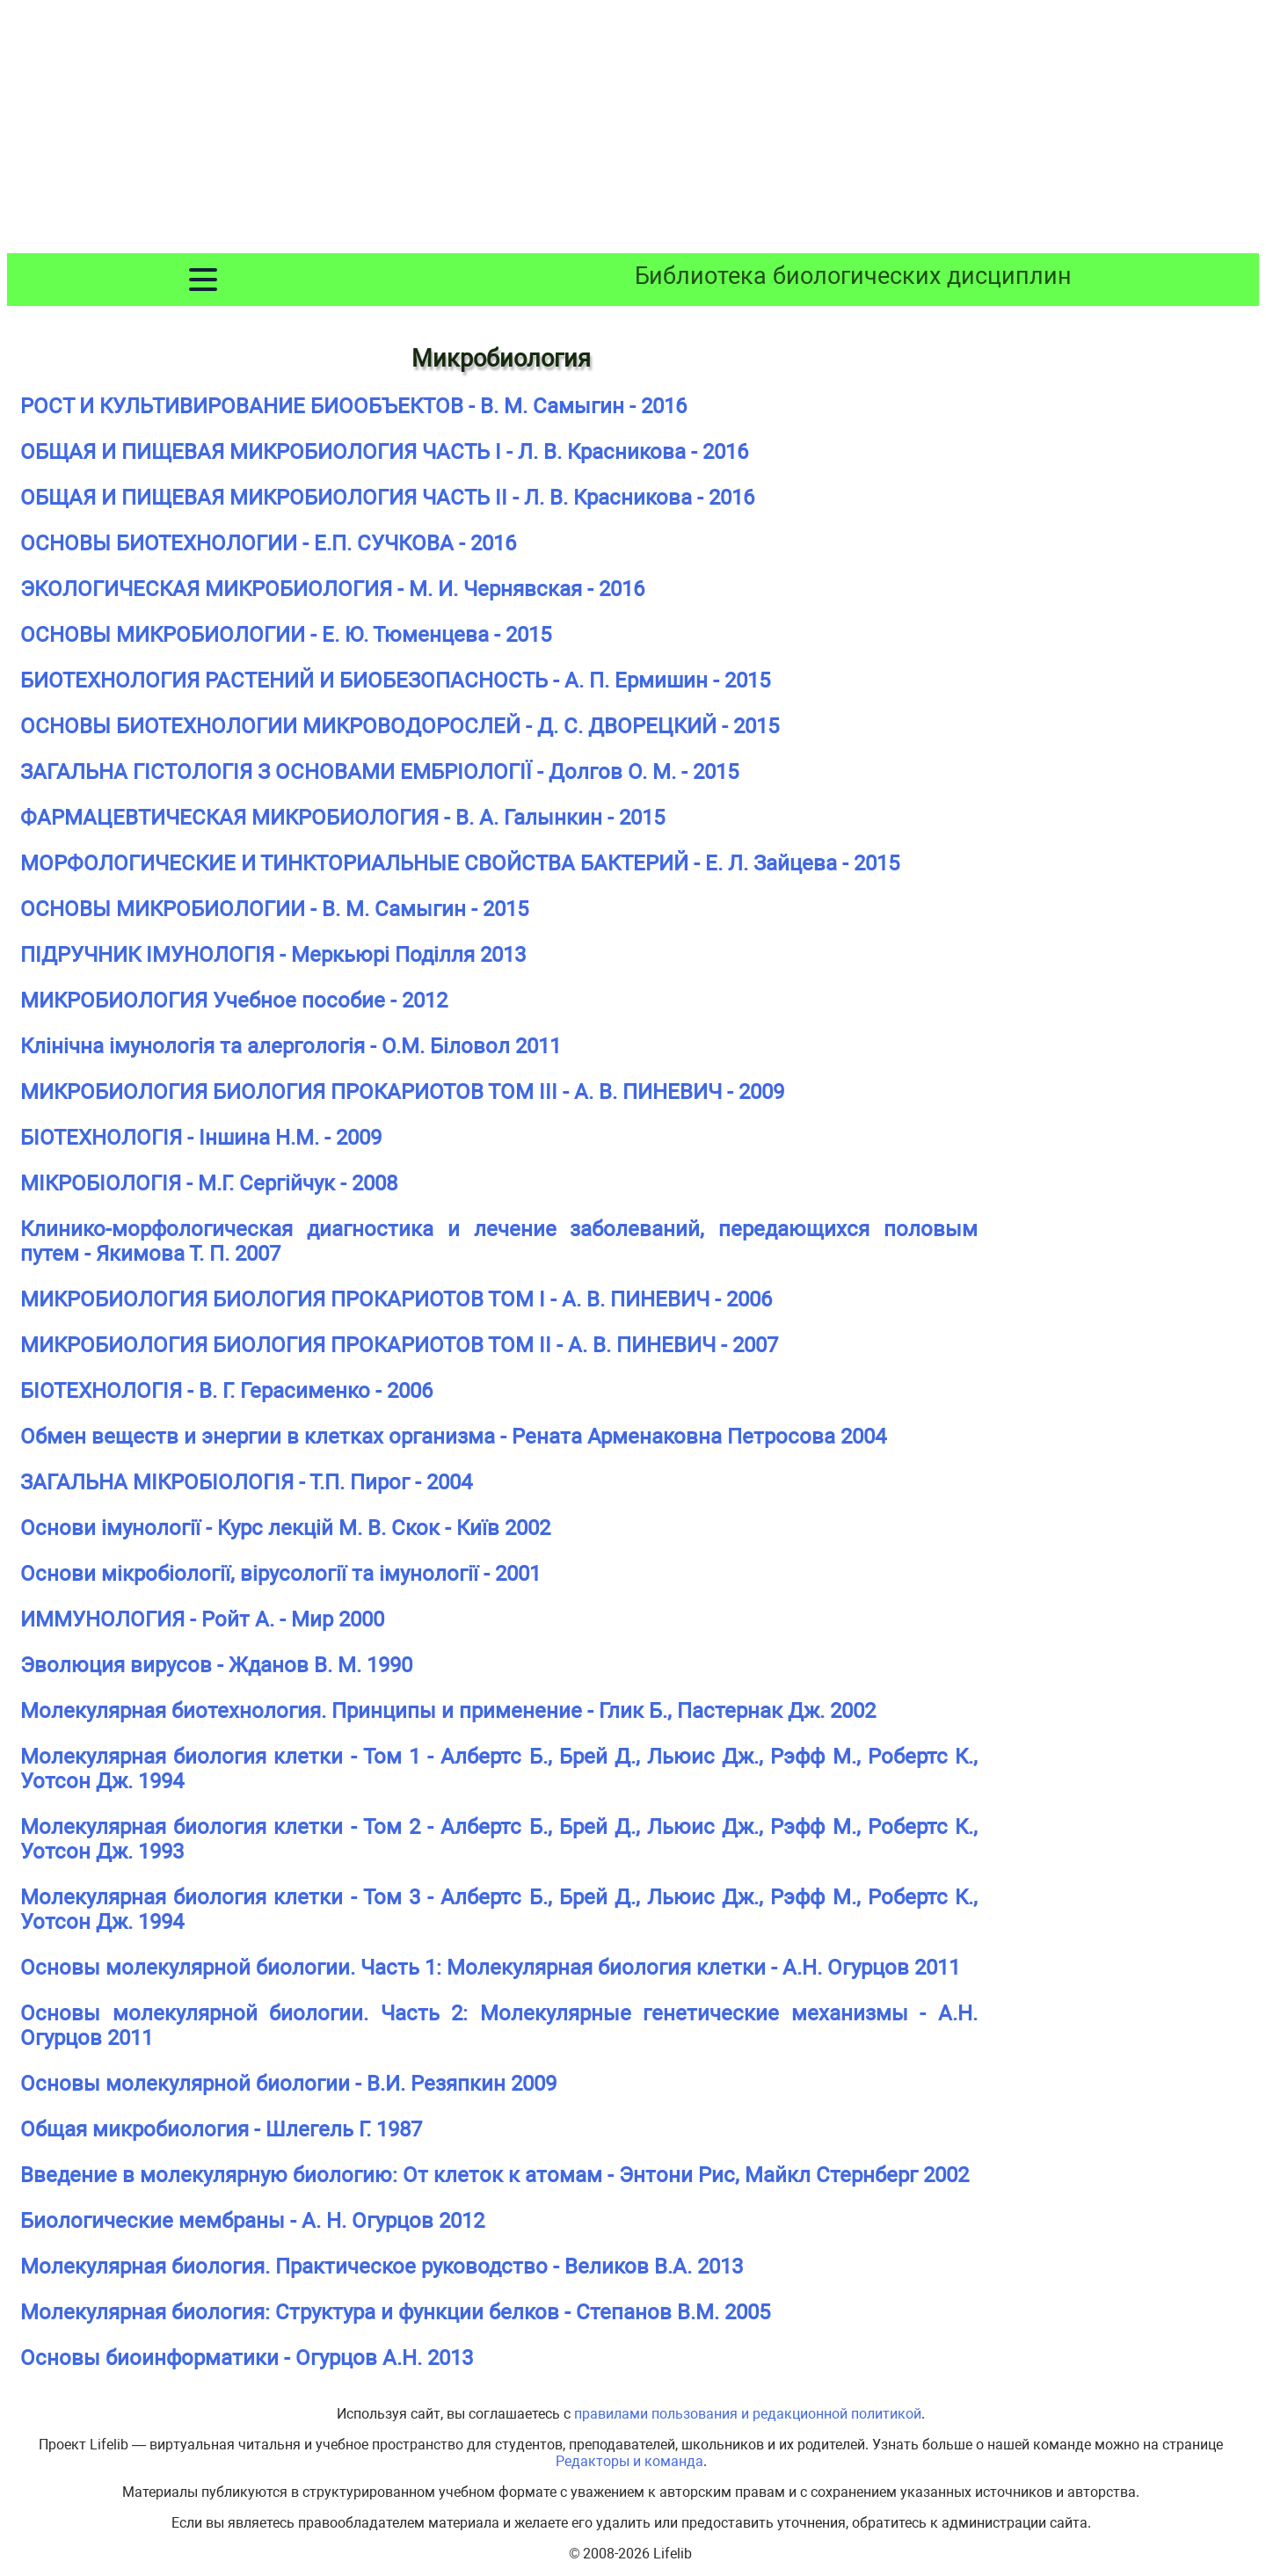  I want to click on Основы молекулярной биологии. Часть 1: Молекулярная биология клетки - А.Н. Огурцов 2011, so click(490, 1967).